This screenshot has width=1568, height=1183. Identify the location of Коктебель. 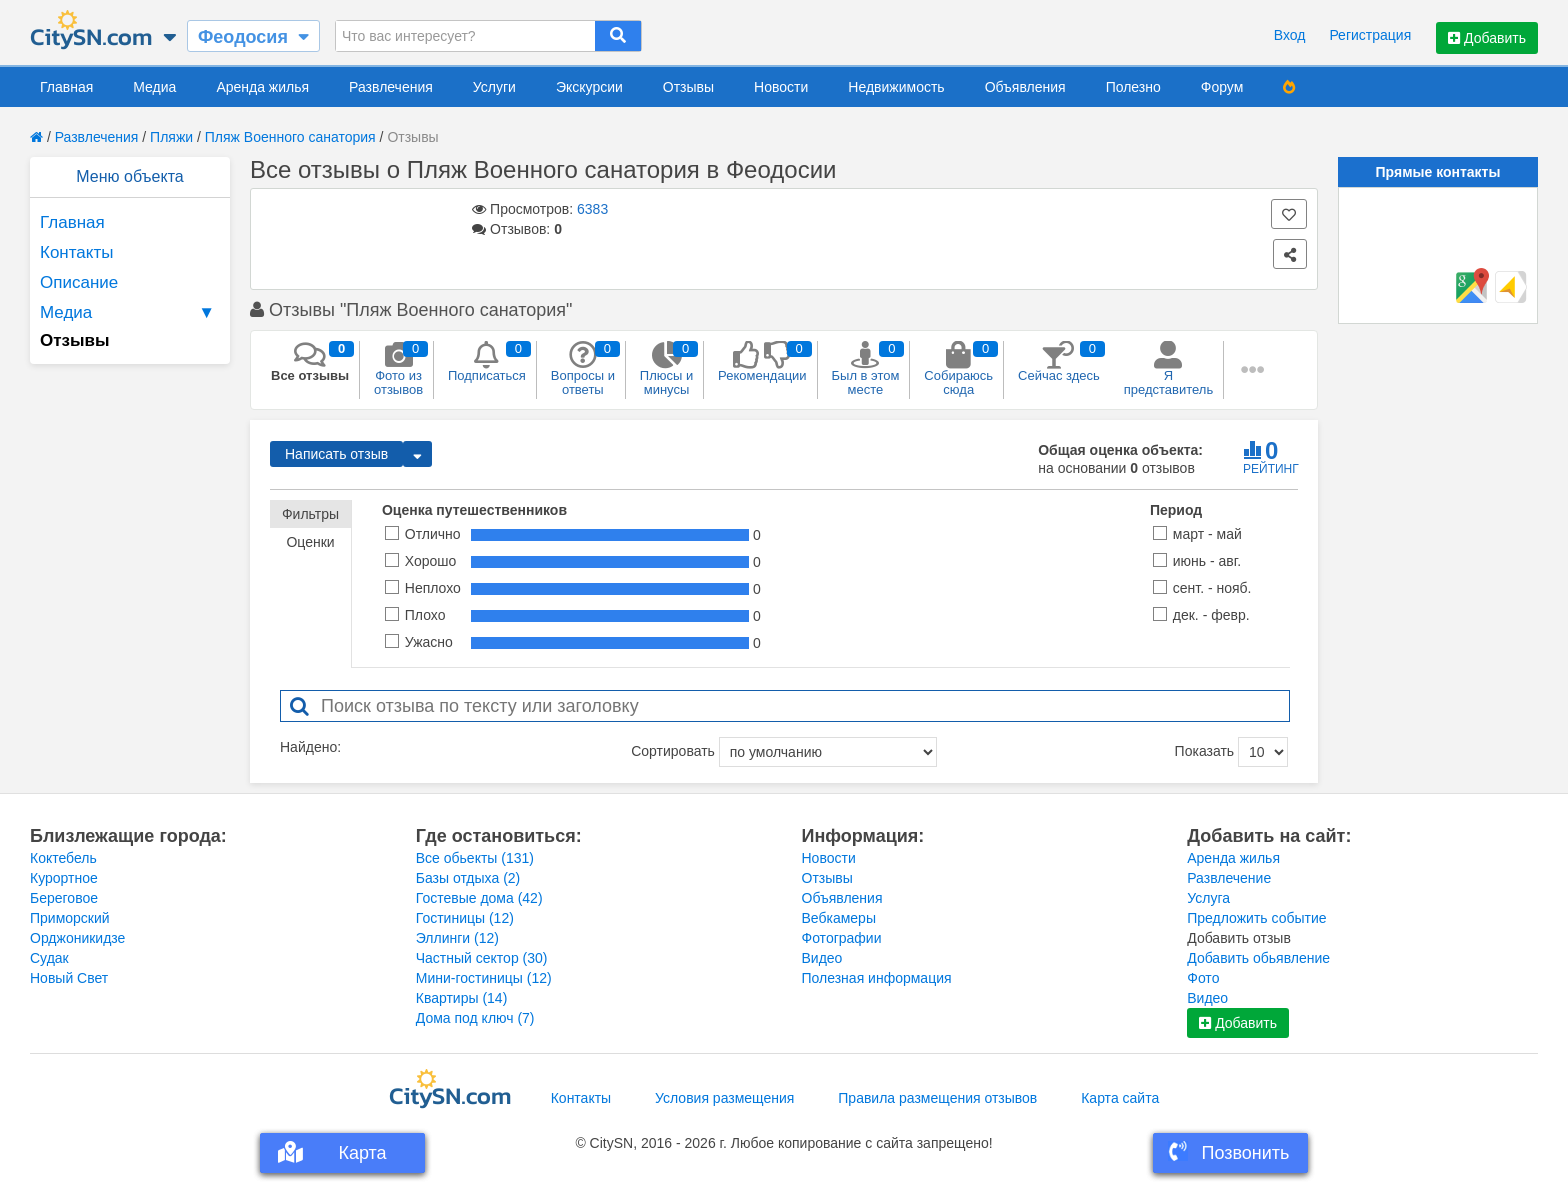
(63, 858).